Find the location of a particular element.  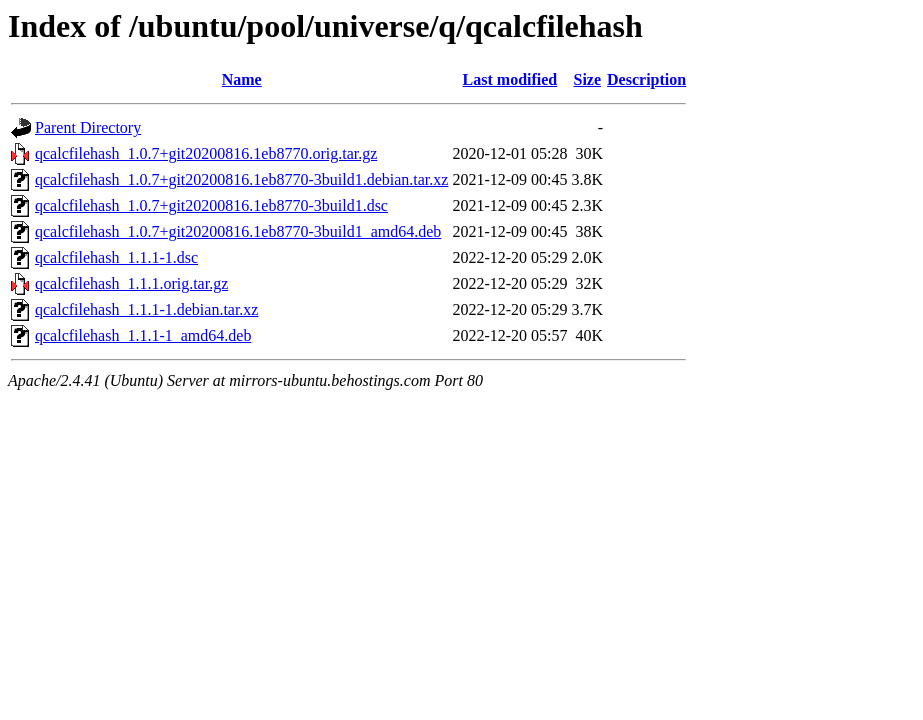

qcalcfilehash_1.0.7+git20200816.1eb8770.orig.tar.gz is located at coordinates (206, 153).